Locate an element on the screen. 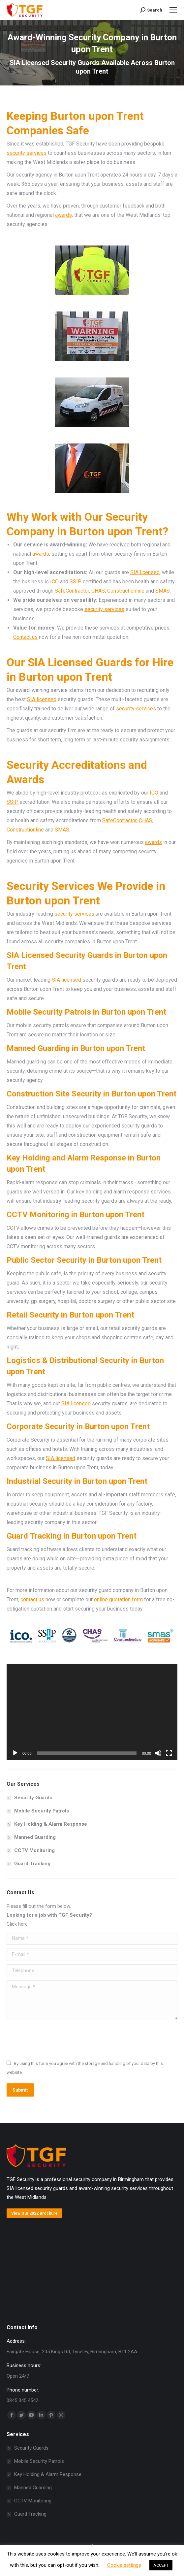  ACCEPT [button] is located at coordinates (161, 2565).